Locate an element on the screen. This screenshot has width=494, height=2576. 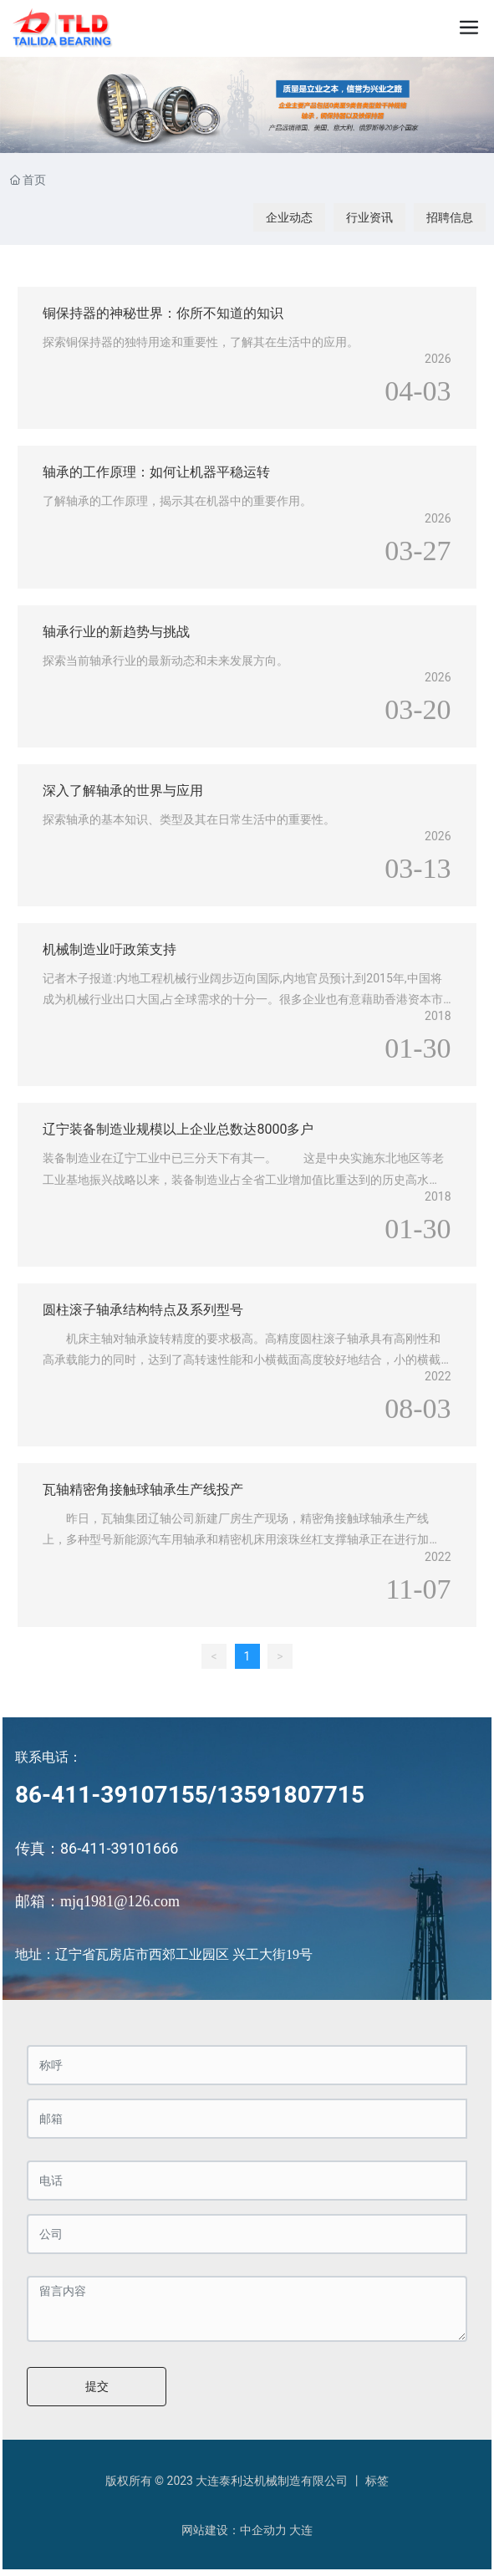
机械制造业吁政策支持 is located at coordinates (109, 949).